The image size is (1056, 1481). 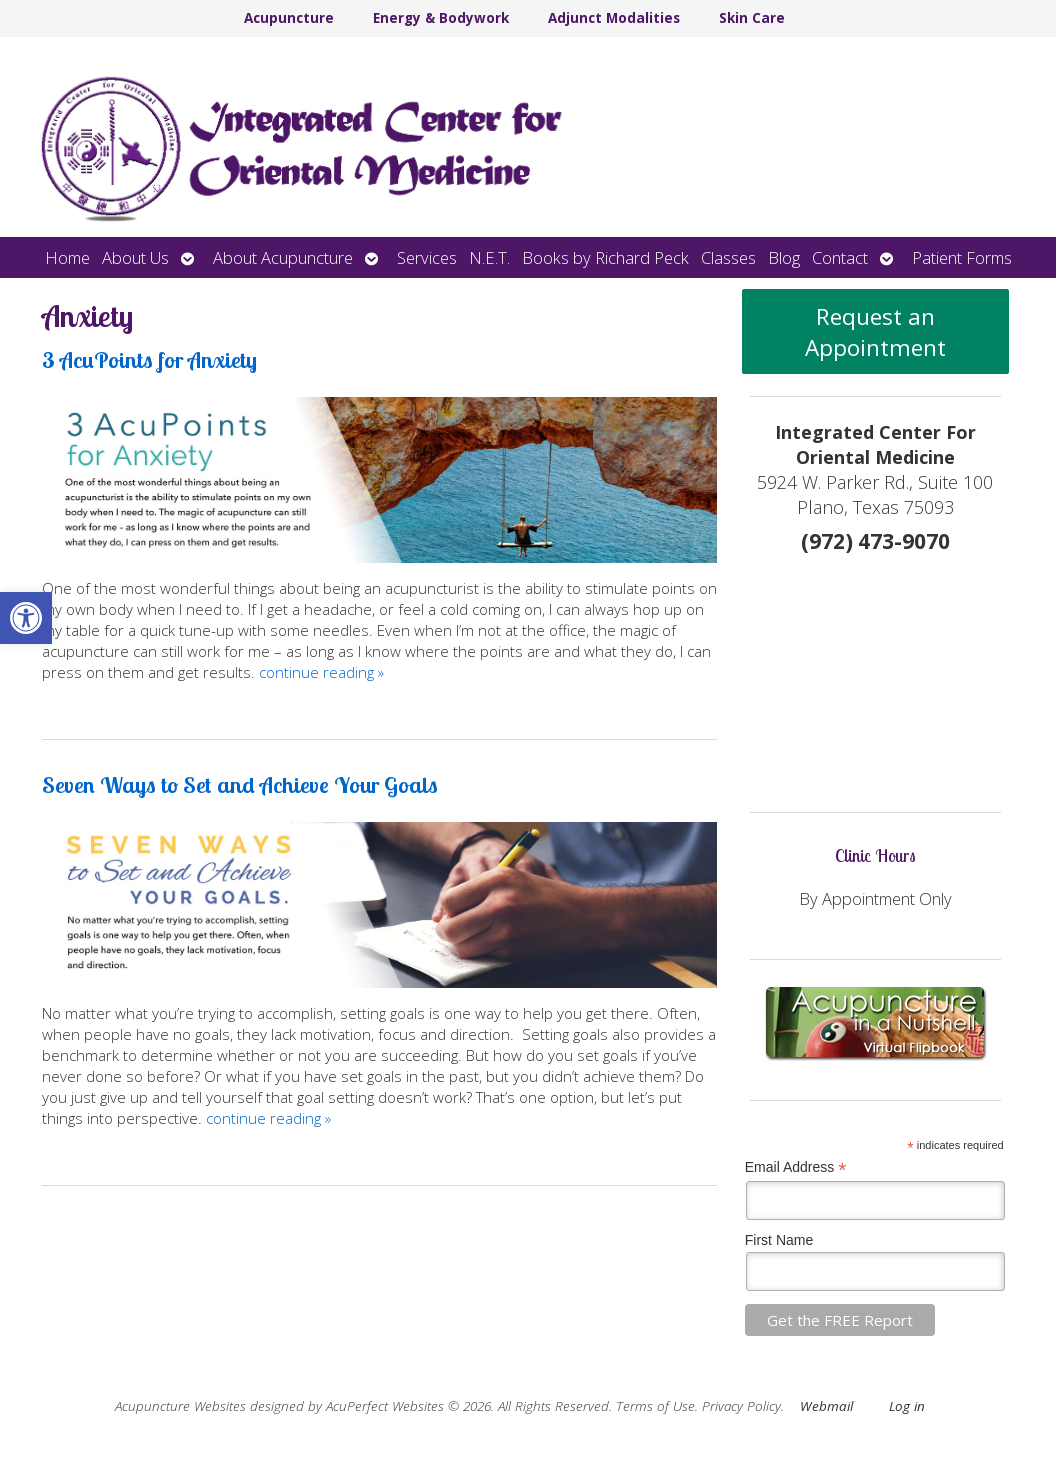 What do you see at coordinates (135, 257) in the screenshot?
I see `About Us` at bounding box center [135, 257].